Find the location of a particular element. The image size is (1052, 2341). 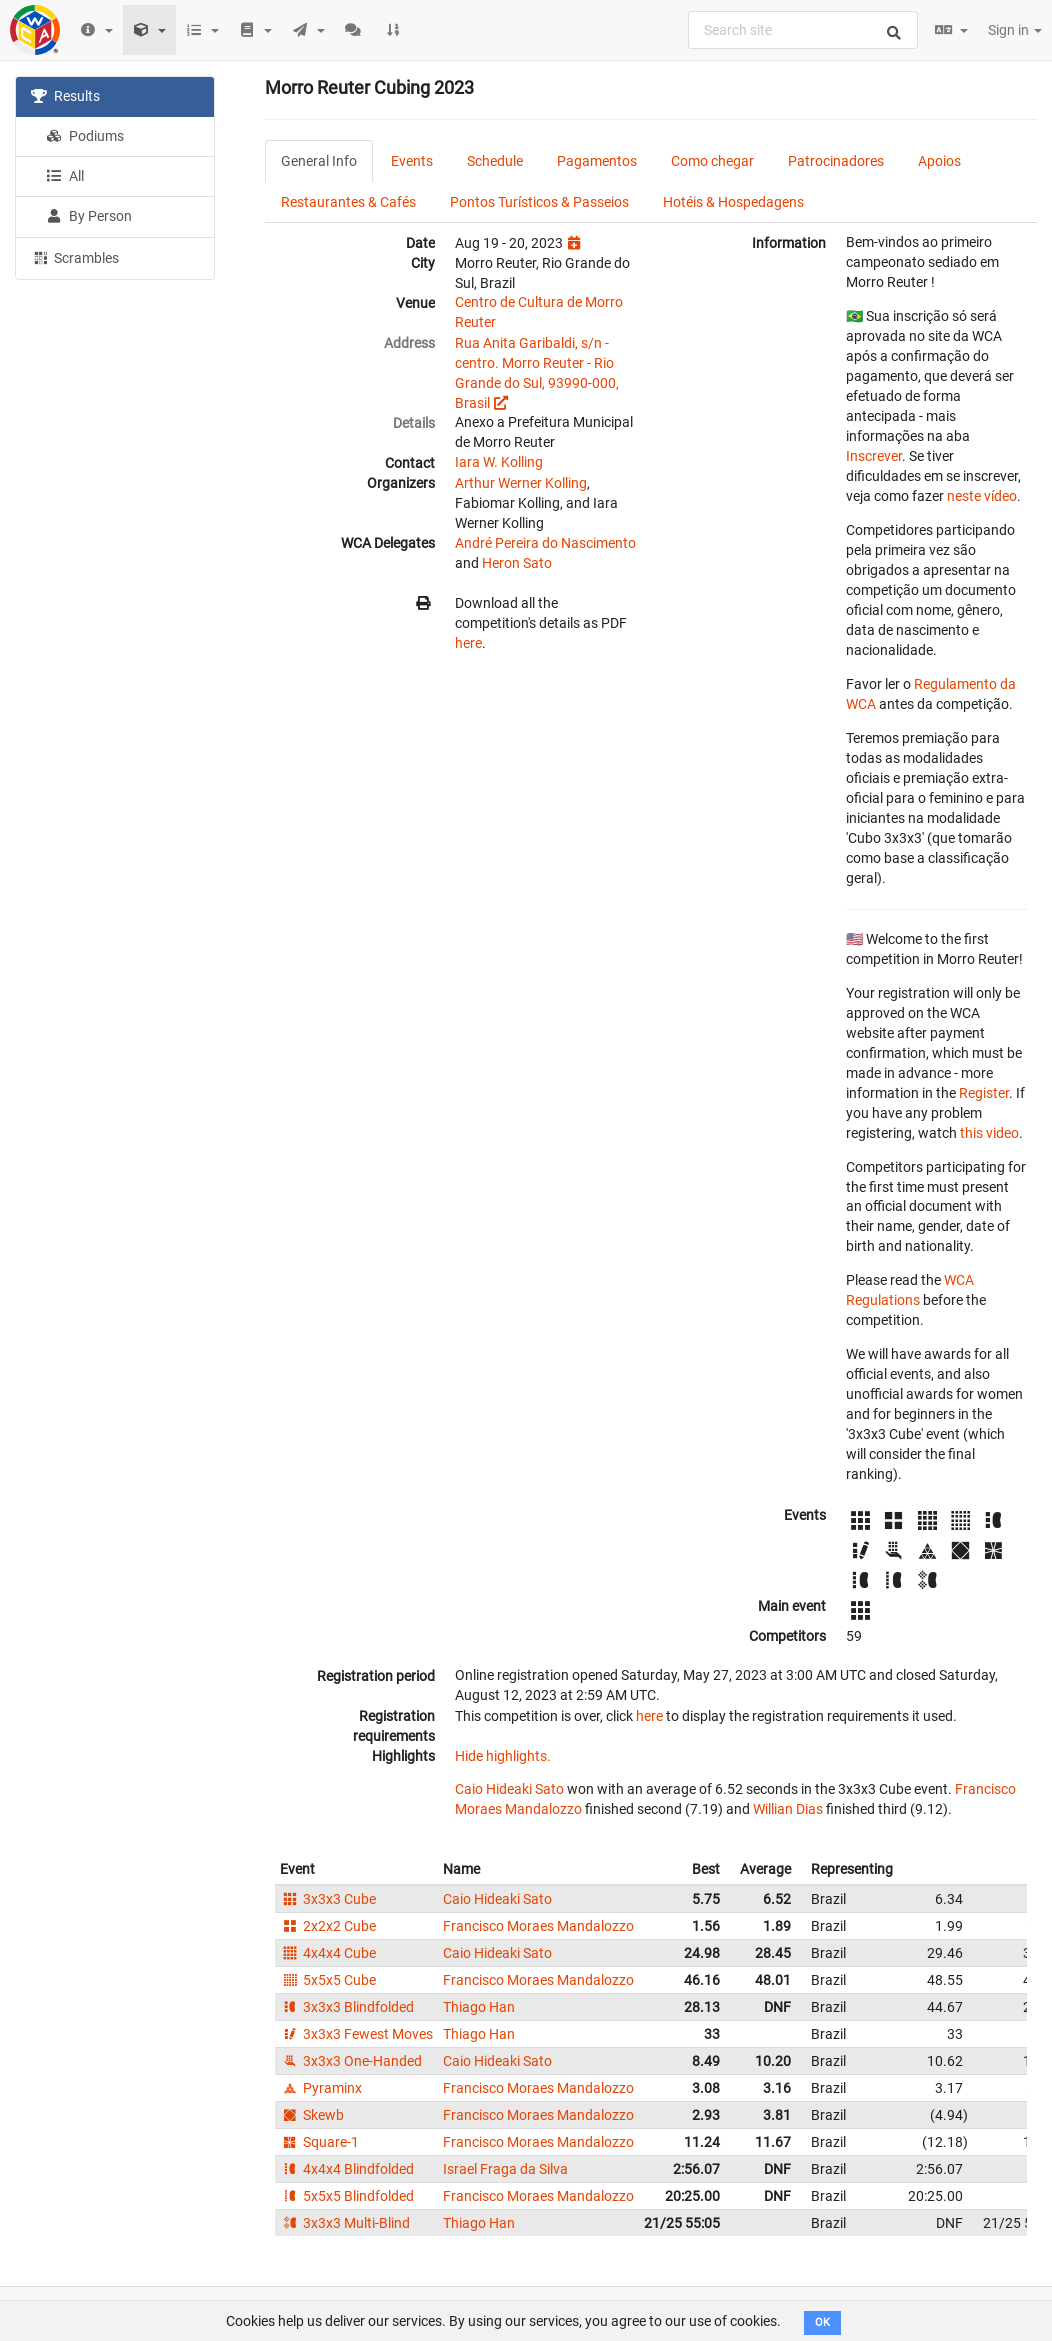

Apoios is located at coordinates (939, 161).